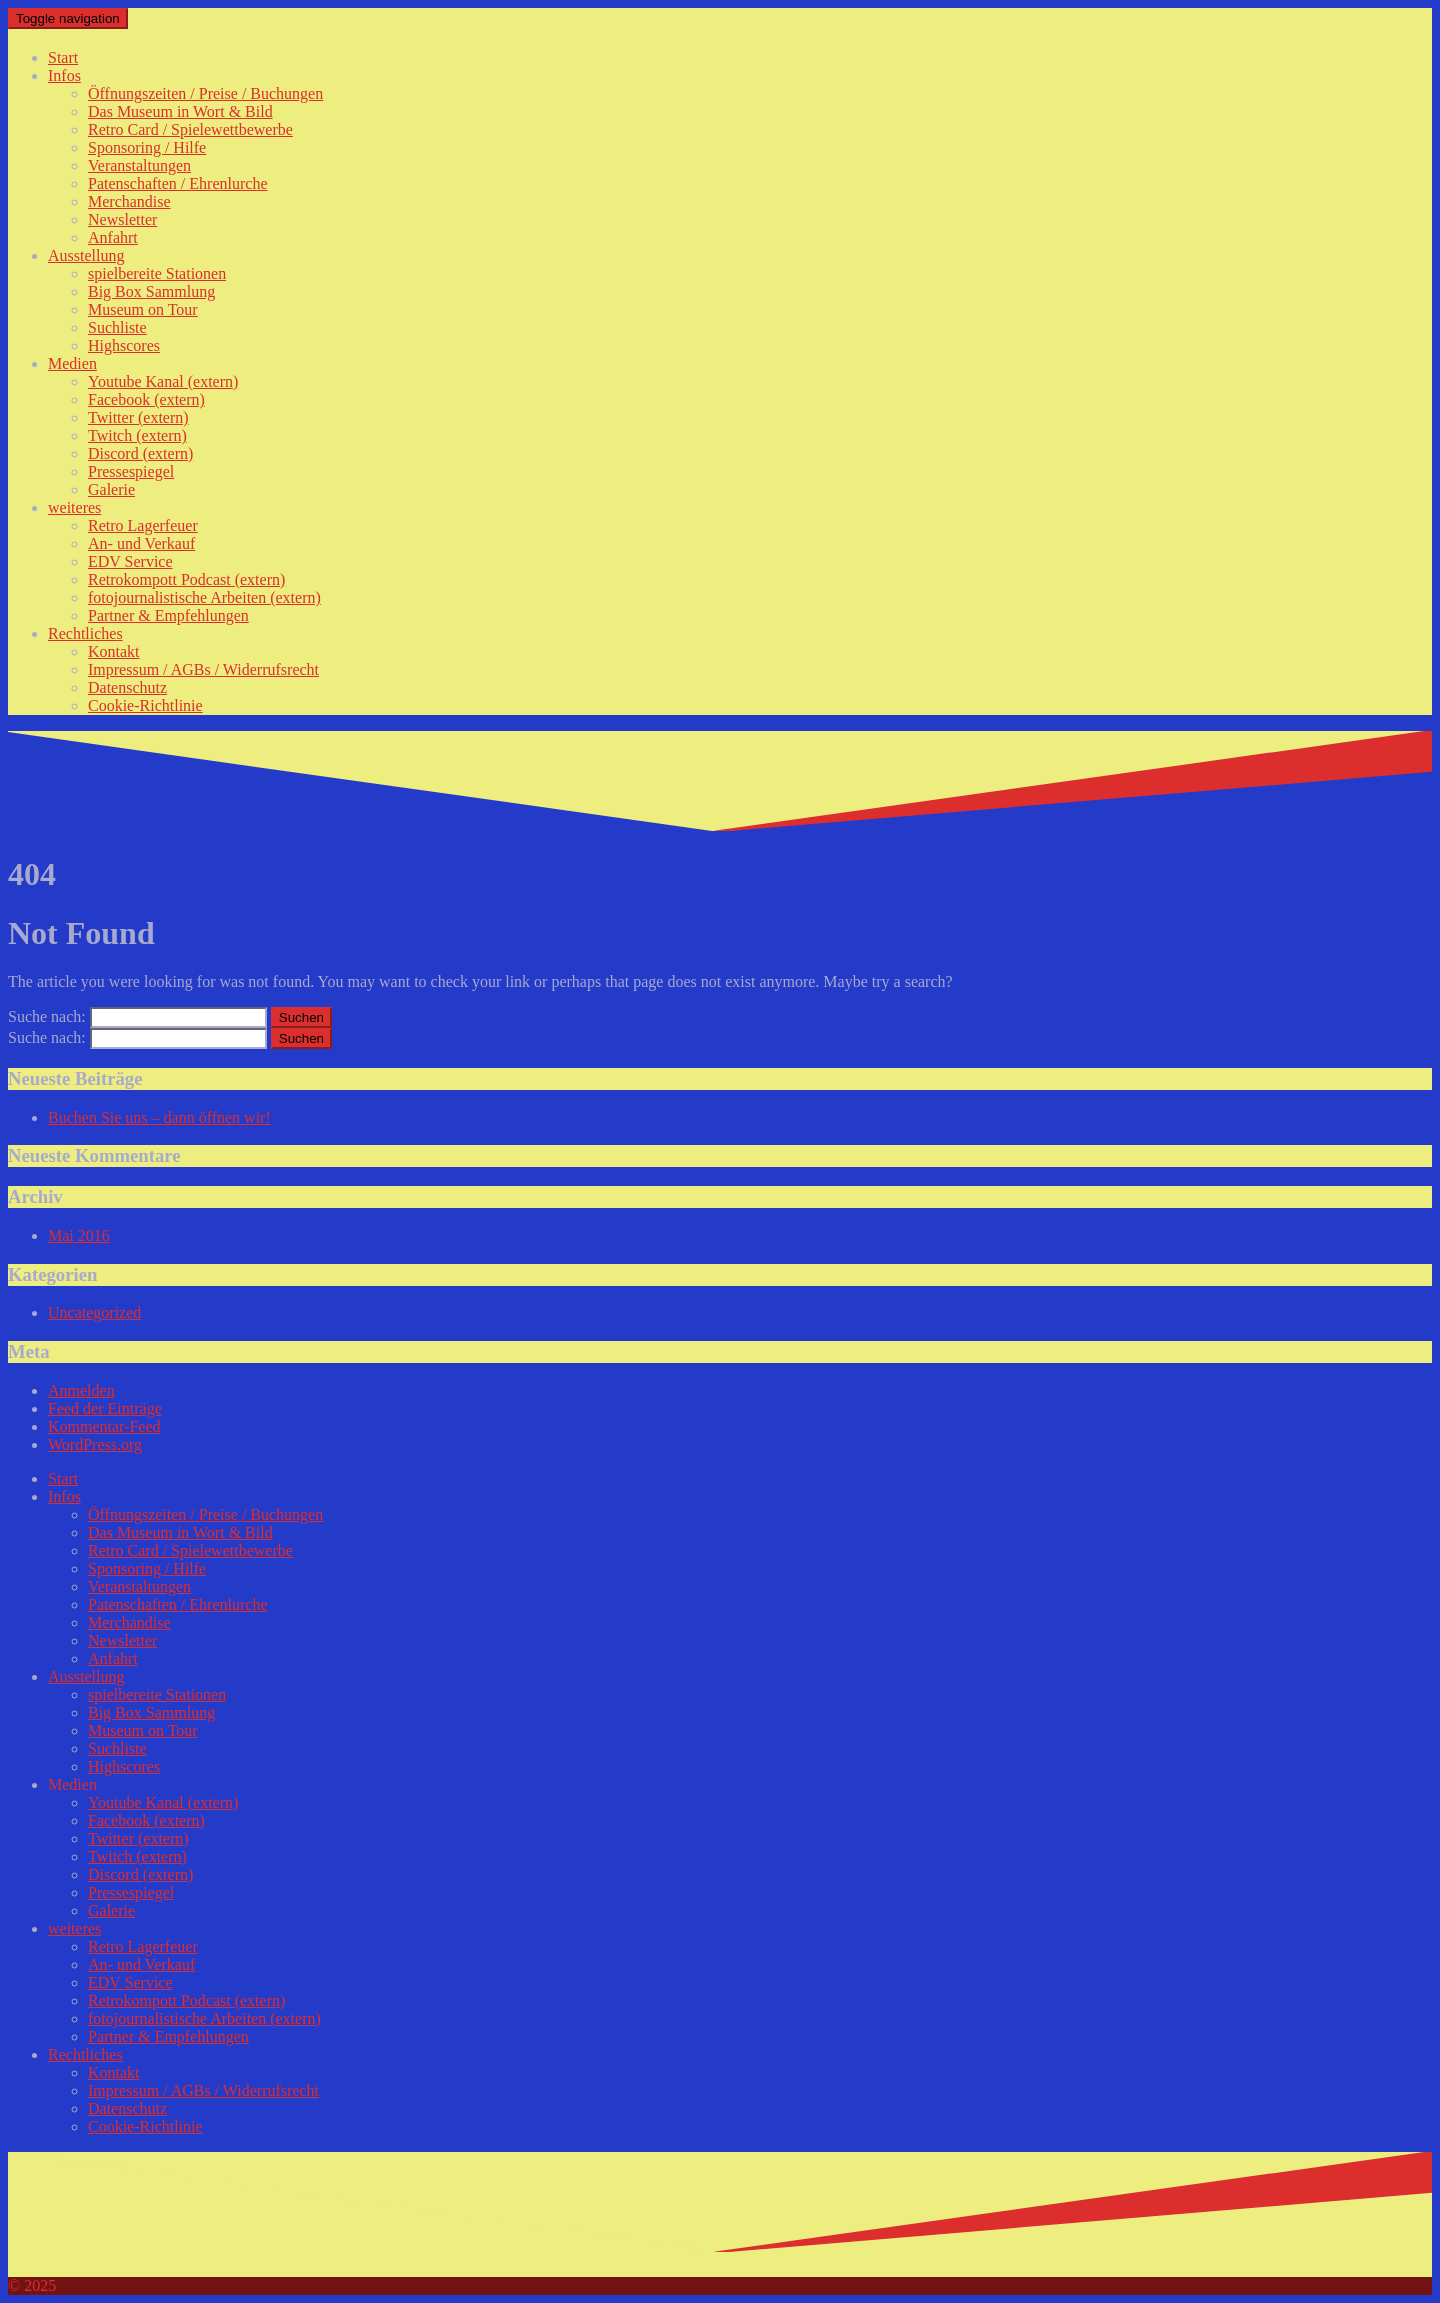  Describe the element at coordinates (204, 597) in the screenshot. I see `fotojournalistische Arbeiten (extern)` at that location.